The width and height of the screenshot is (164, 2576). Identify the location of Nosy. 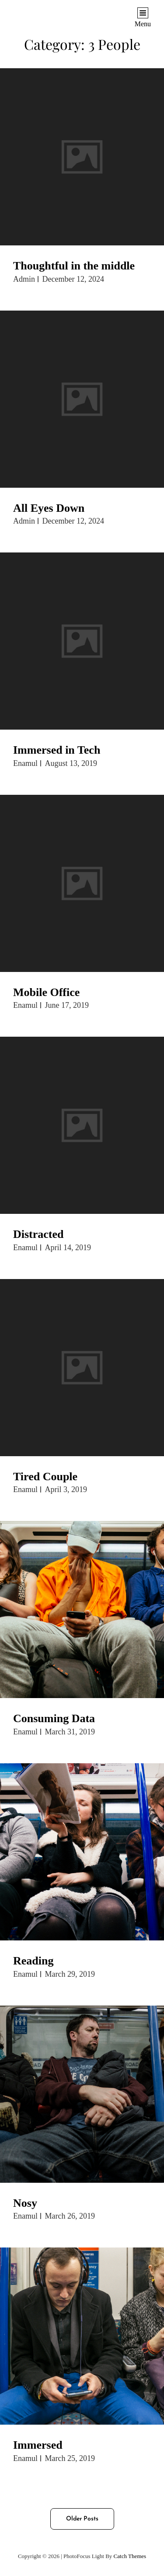
(25, 2203).